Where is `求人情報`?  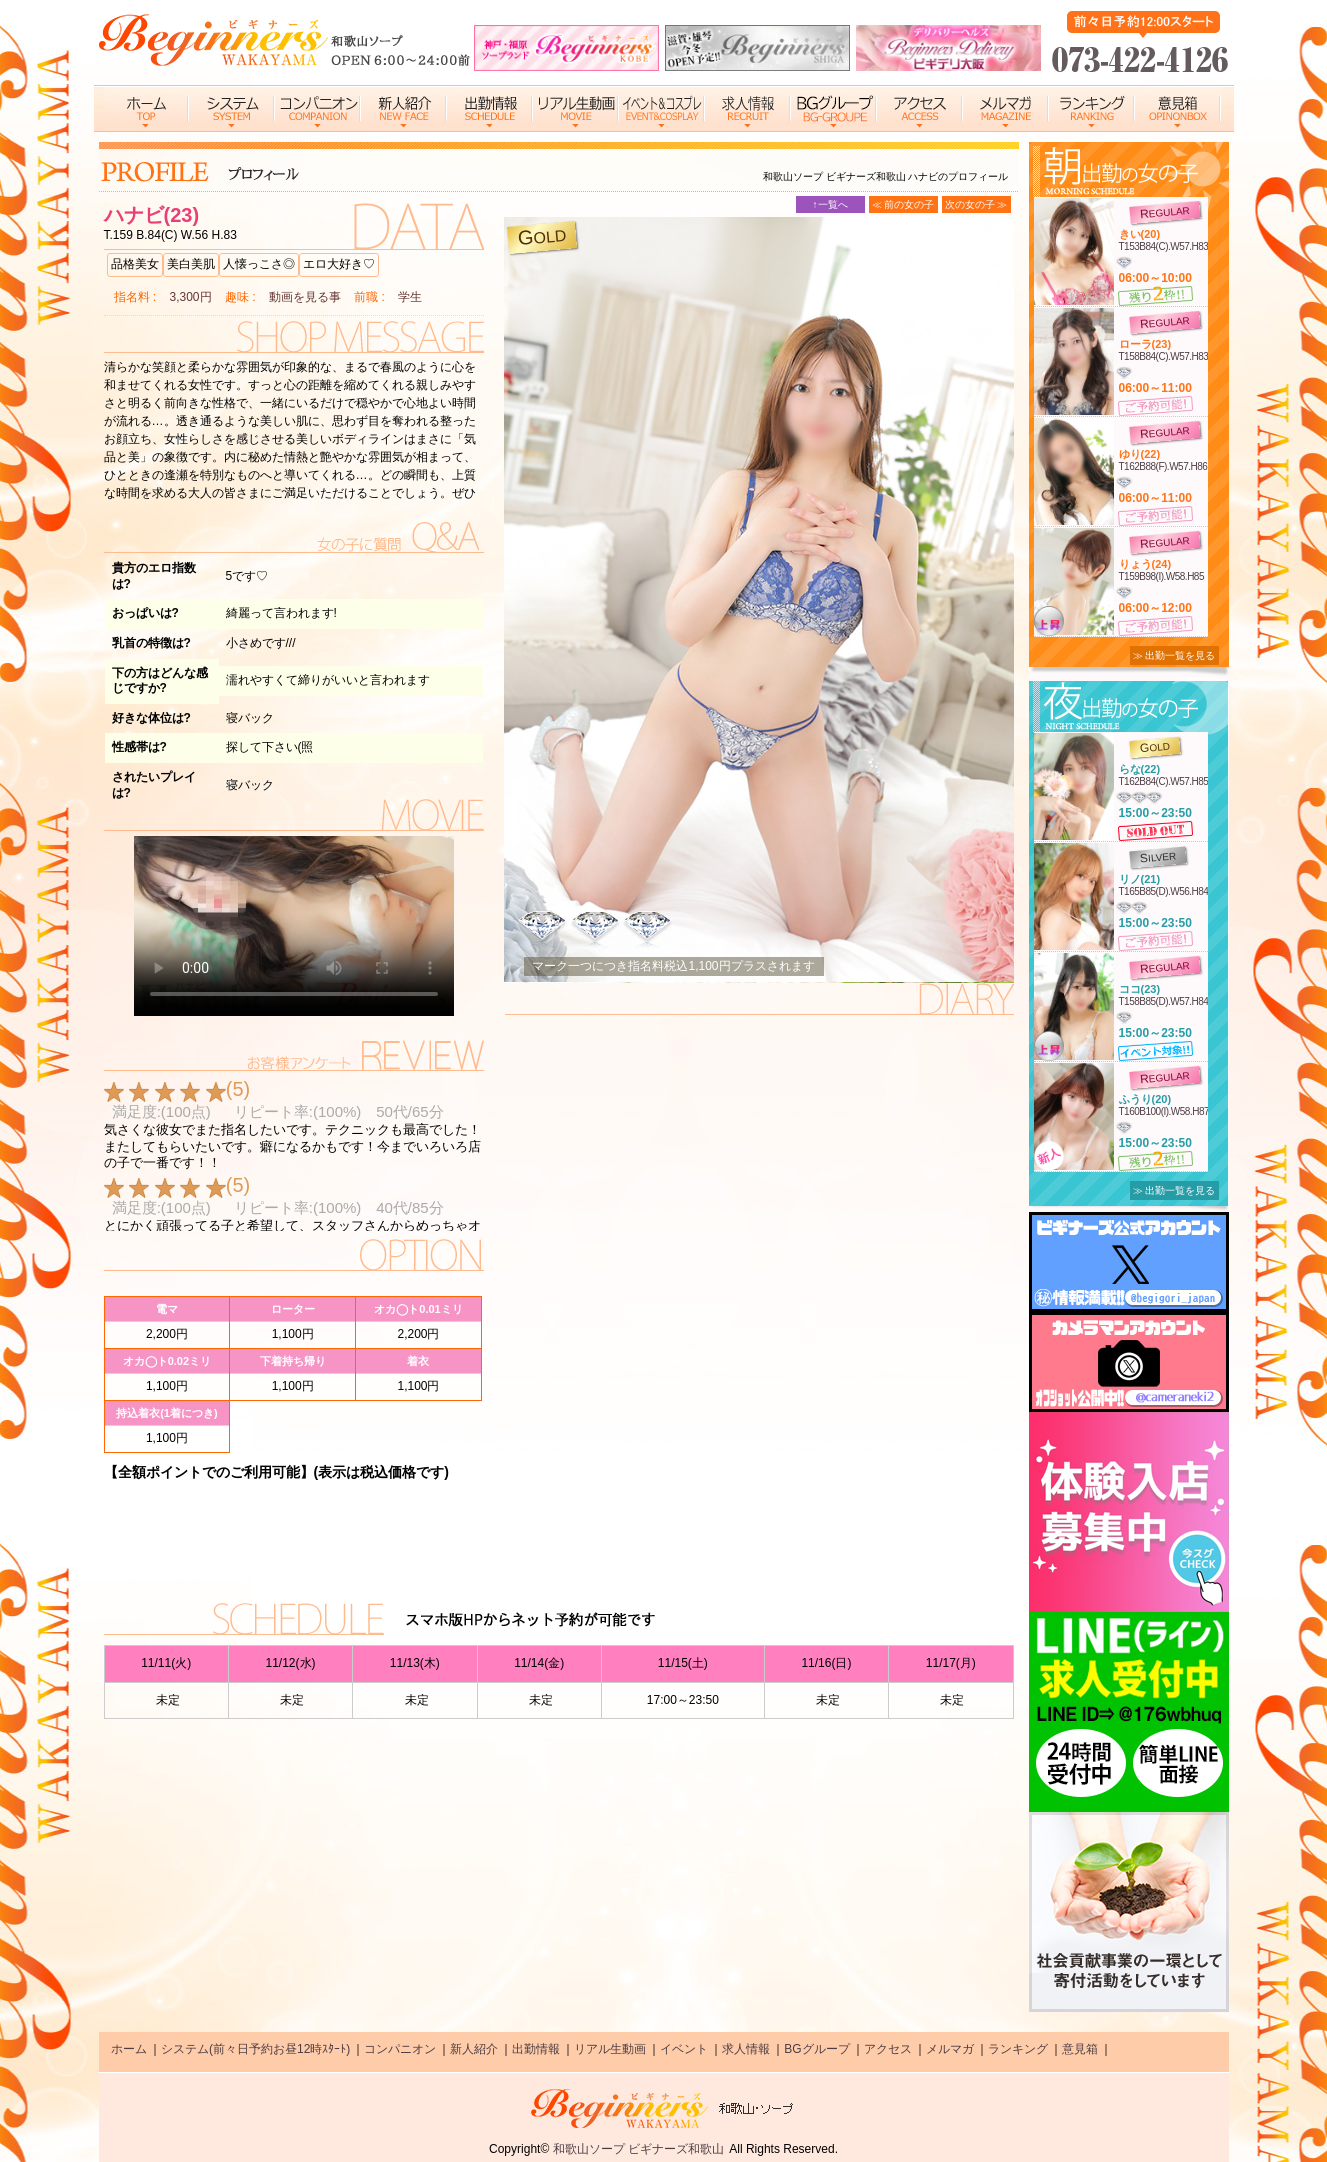
求人情報 is located at coordinates (746, 2049).